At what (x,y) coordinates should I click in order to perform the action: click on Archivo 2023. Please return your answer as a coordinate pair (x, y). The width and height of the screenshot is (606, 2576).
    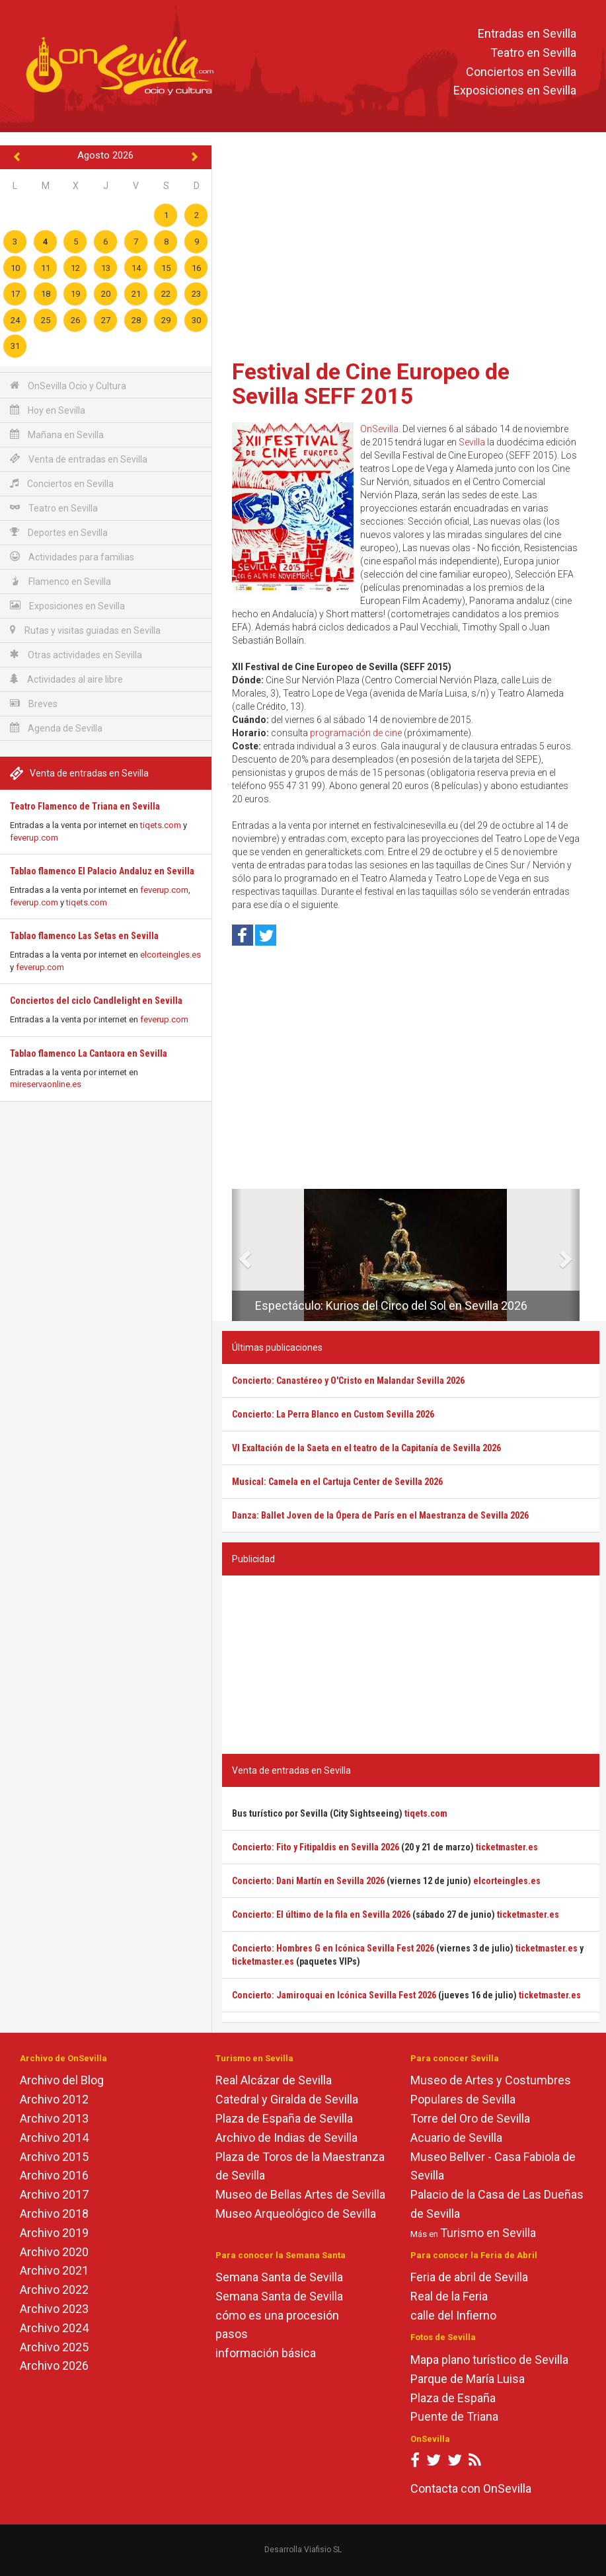
    Looking at the image, I should click on (54, 2309).